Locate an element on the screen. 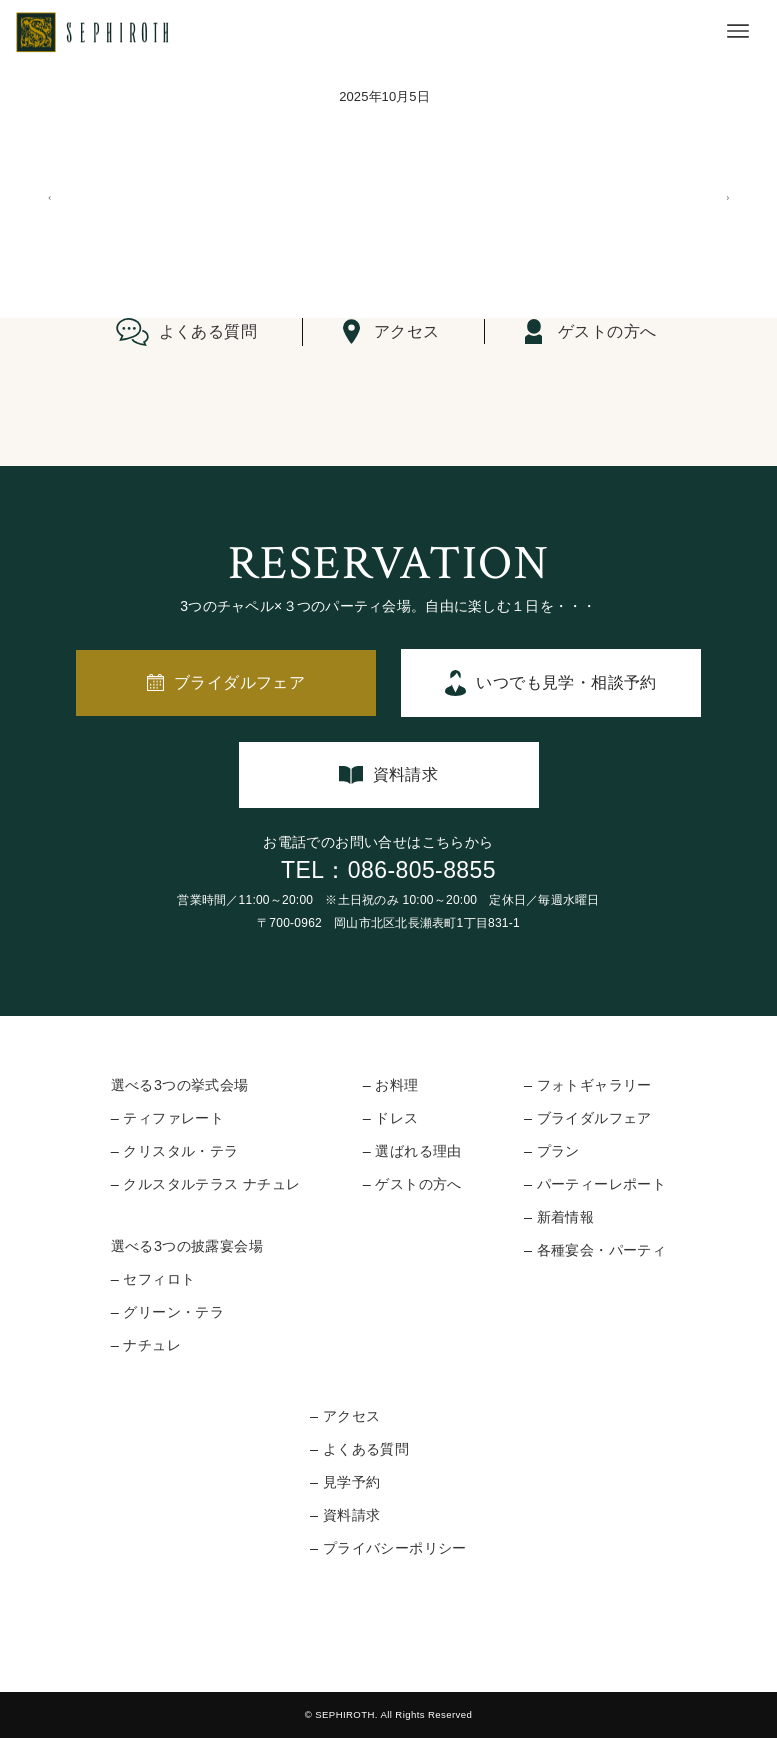 This screenshot has width=777, height=1738. – プライバシーポリシー is located at coordinates (388, 1548).